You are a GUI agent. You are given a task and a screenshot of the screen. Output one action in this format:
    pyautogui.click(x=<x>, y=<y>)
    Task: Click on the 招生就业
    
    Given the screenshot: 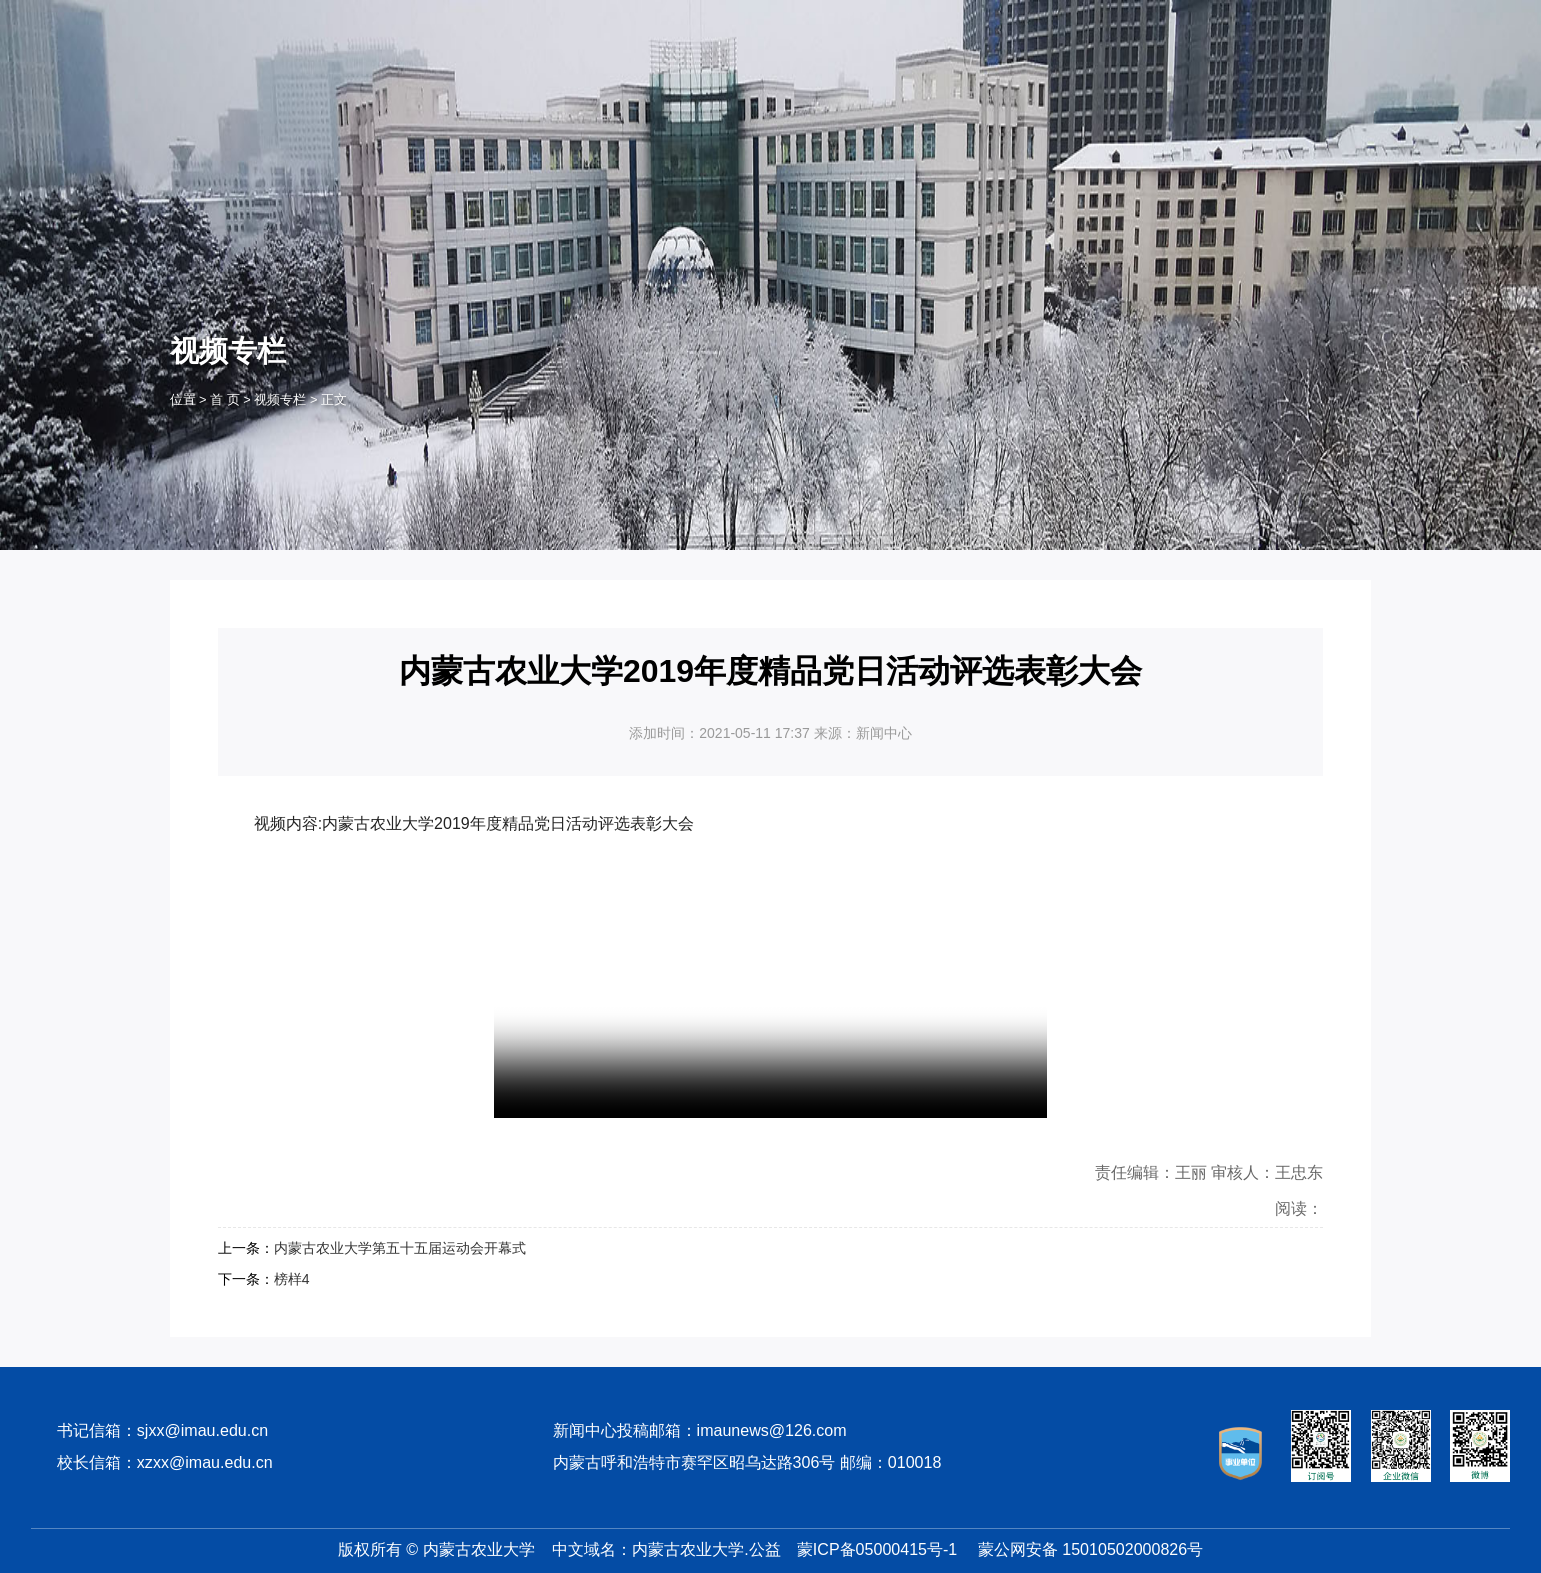 What is the action you would take?
    pyautogui.click(x=865, y=108)
    